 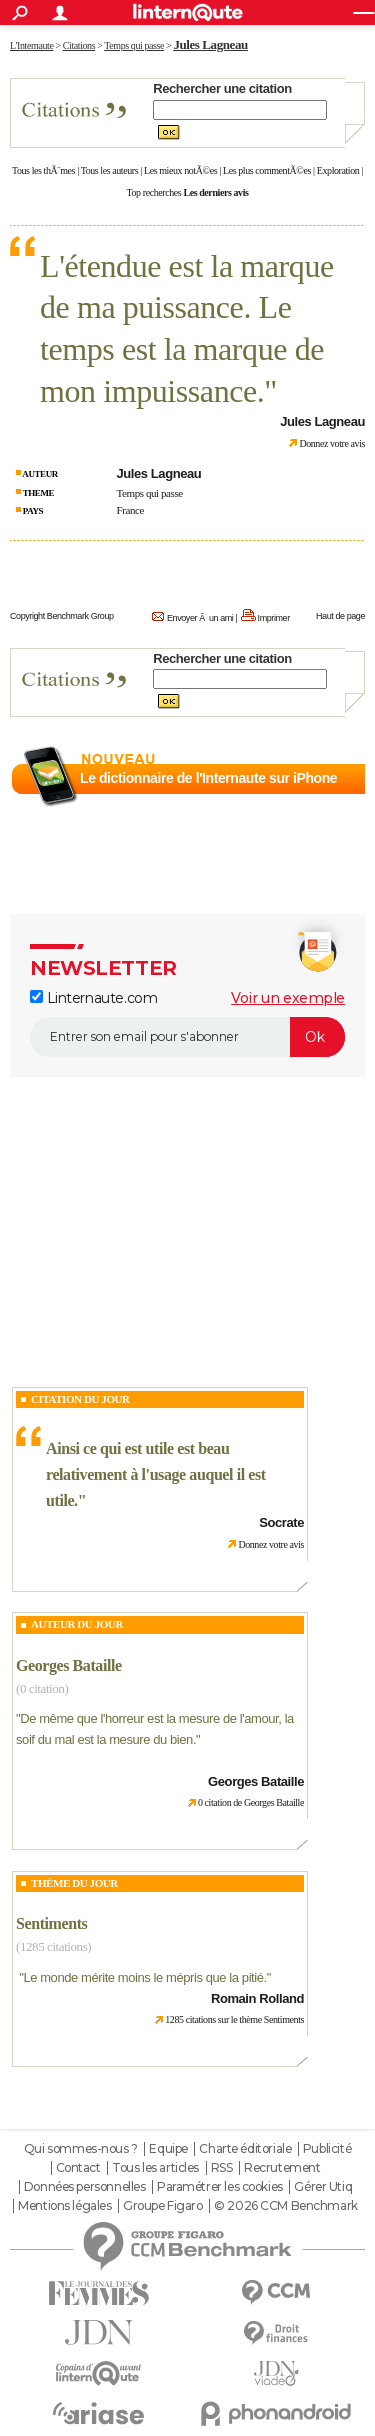 I want to click on Donnez votre avis, so click(x=332, y=443).